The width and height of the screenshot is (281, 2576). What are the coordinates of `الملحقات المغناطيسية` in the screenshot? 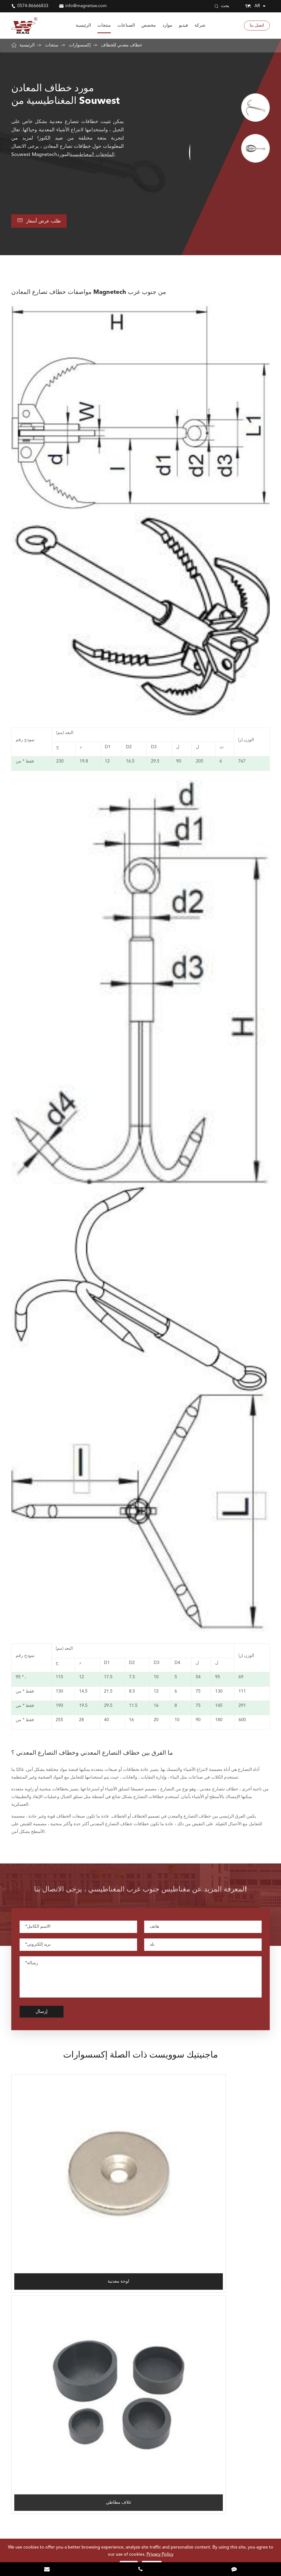 It's located at (92, 154).